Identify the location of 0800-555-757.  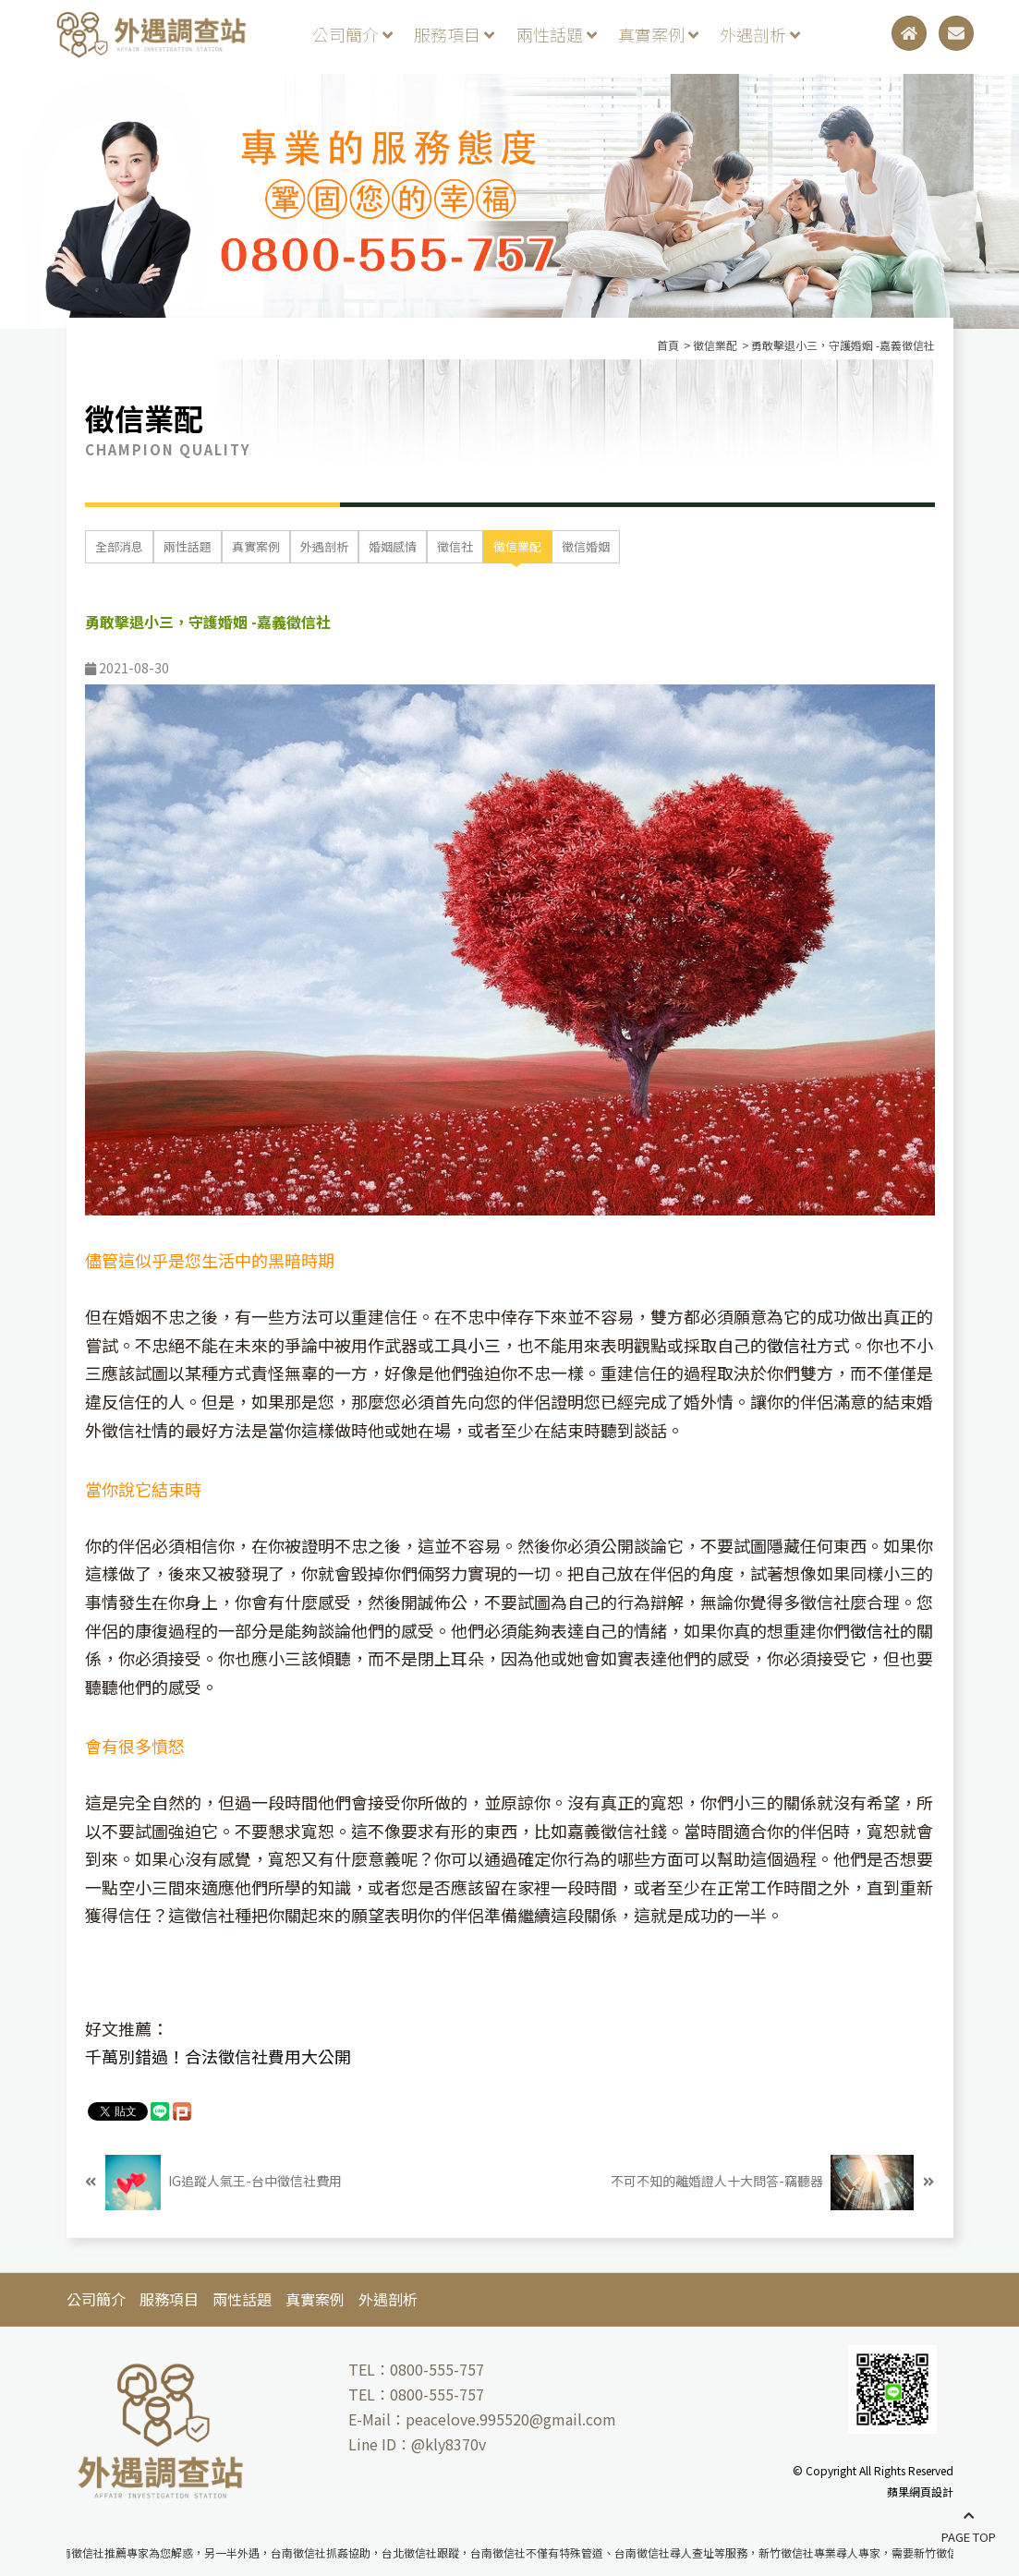
(437, 2369).